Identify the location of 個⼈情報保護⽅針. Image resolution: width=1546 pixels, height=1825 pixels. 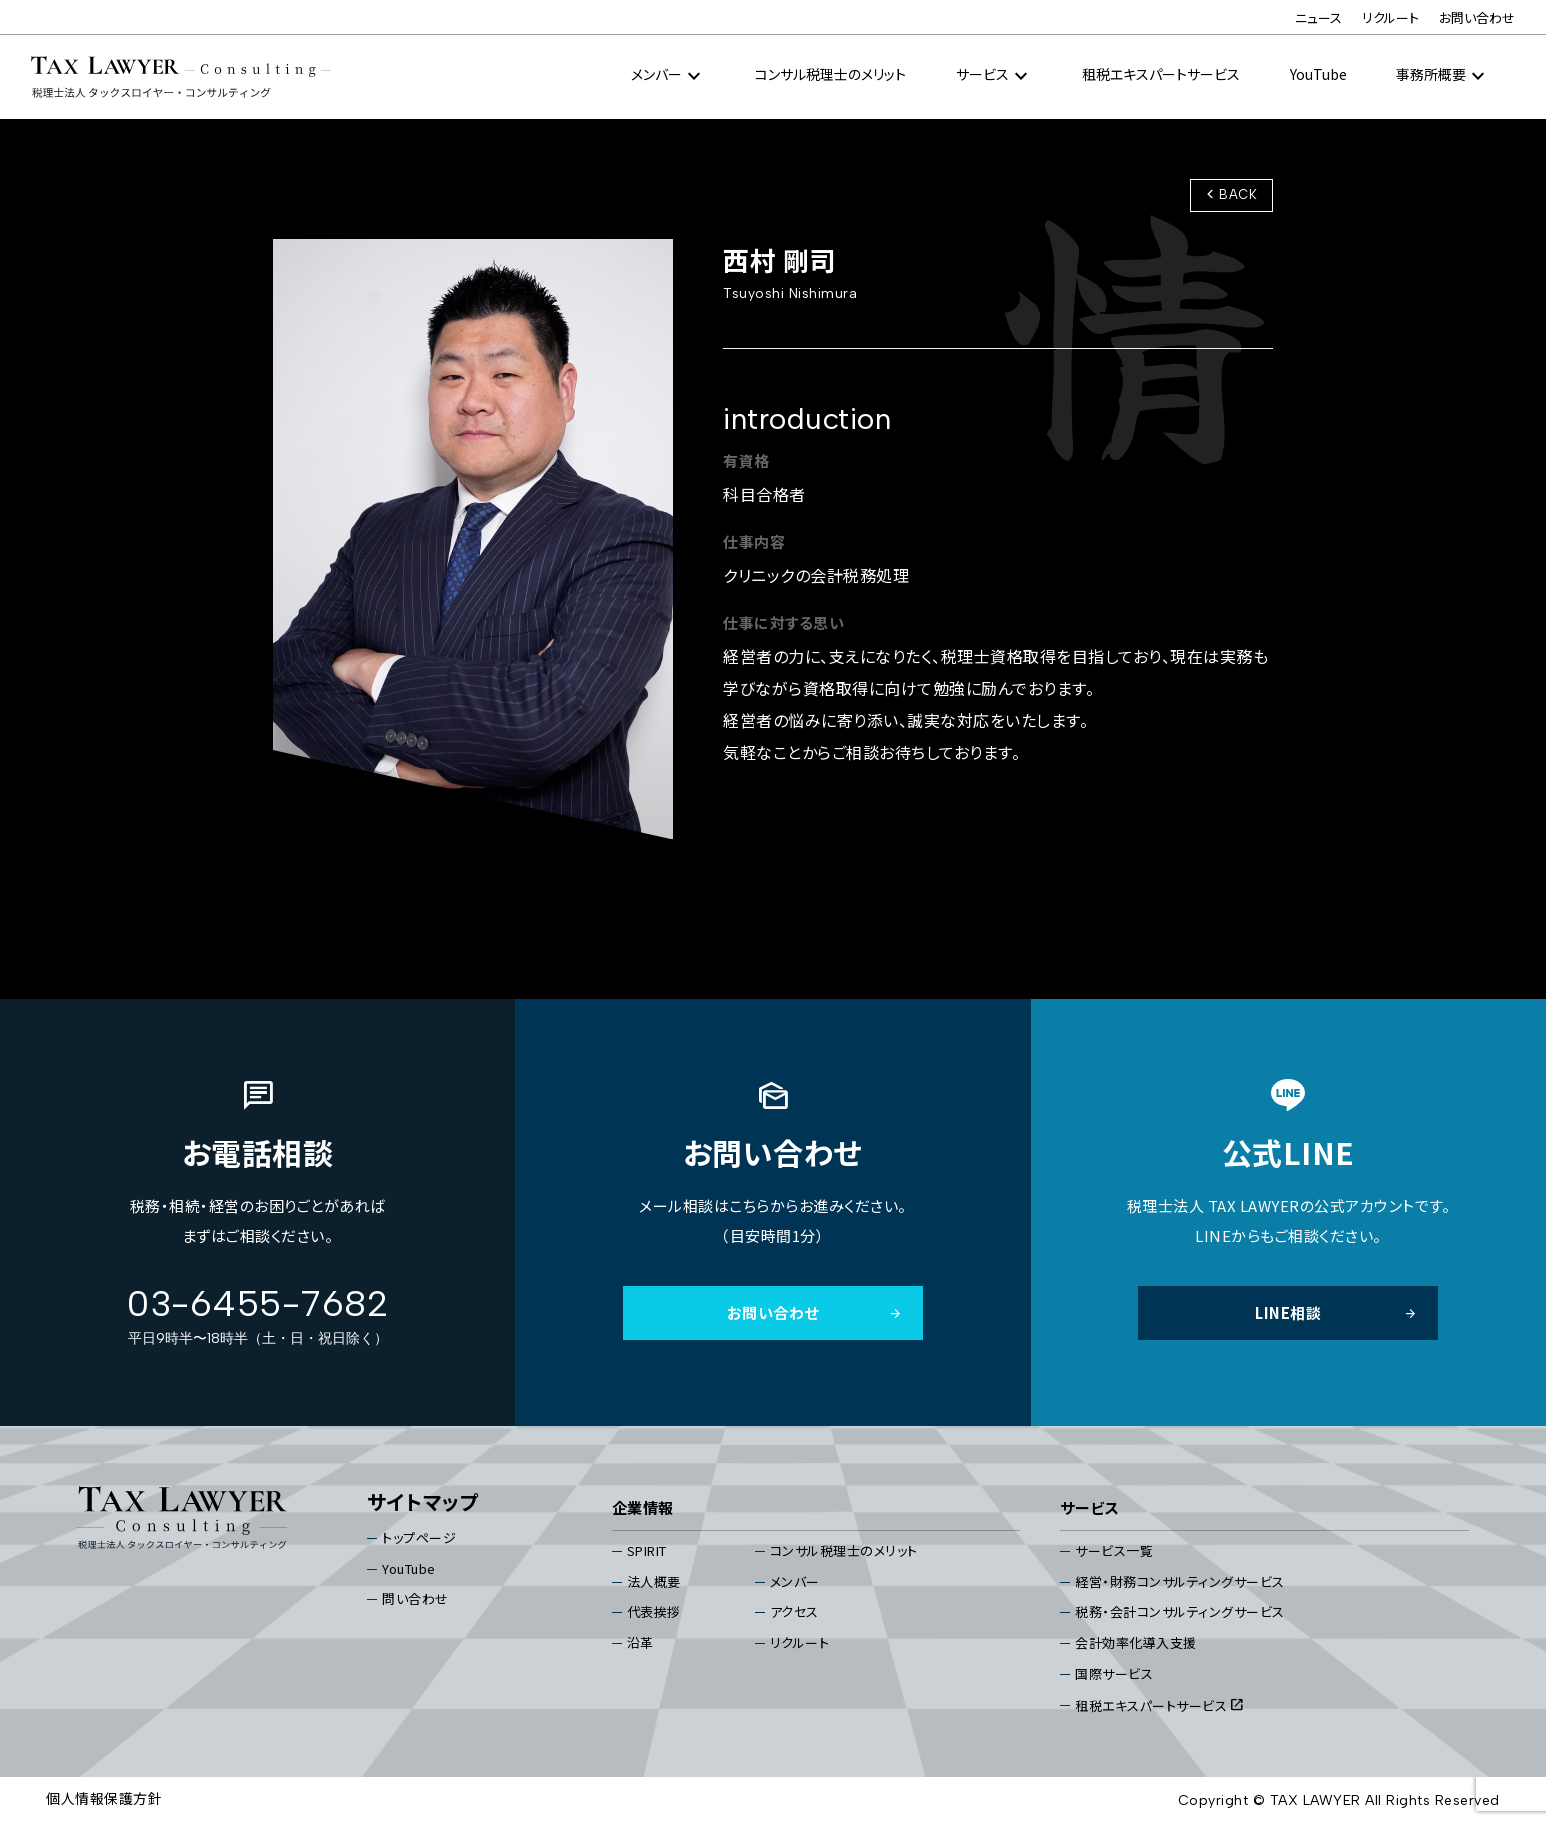
(104, 1798).